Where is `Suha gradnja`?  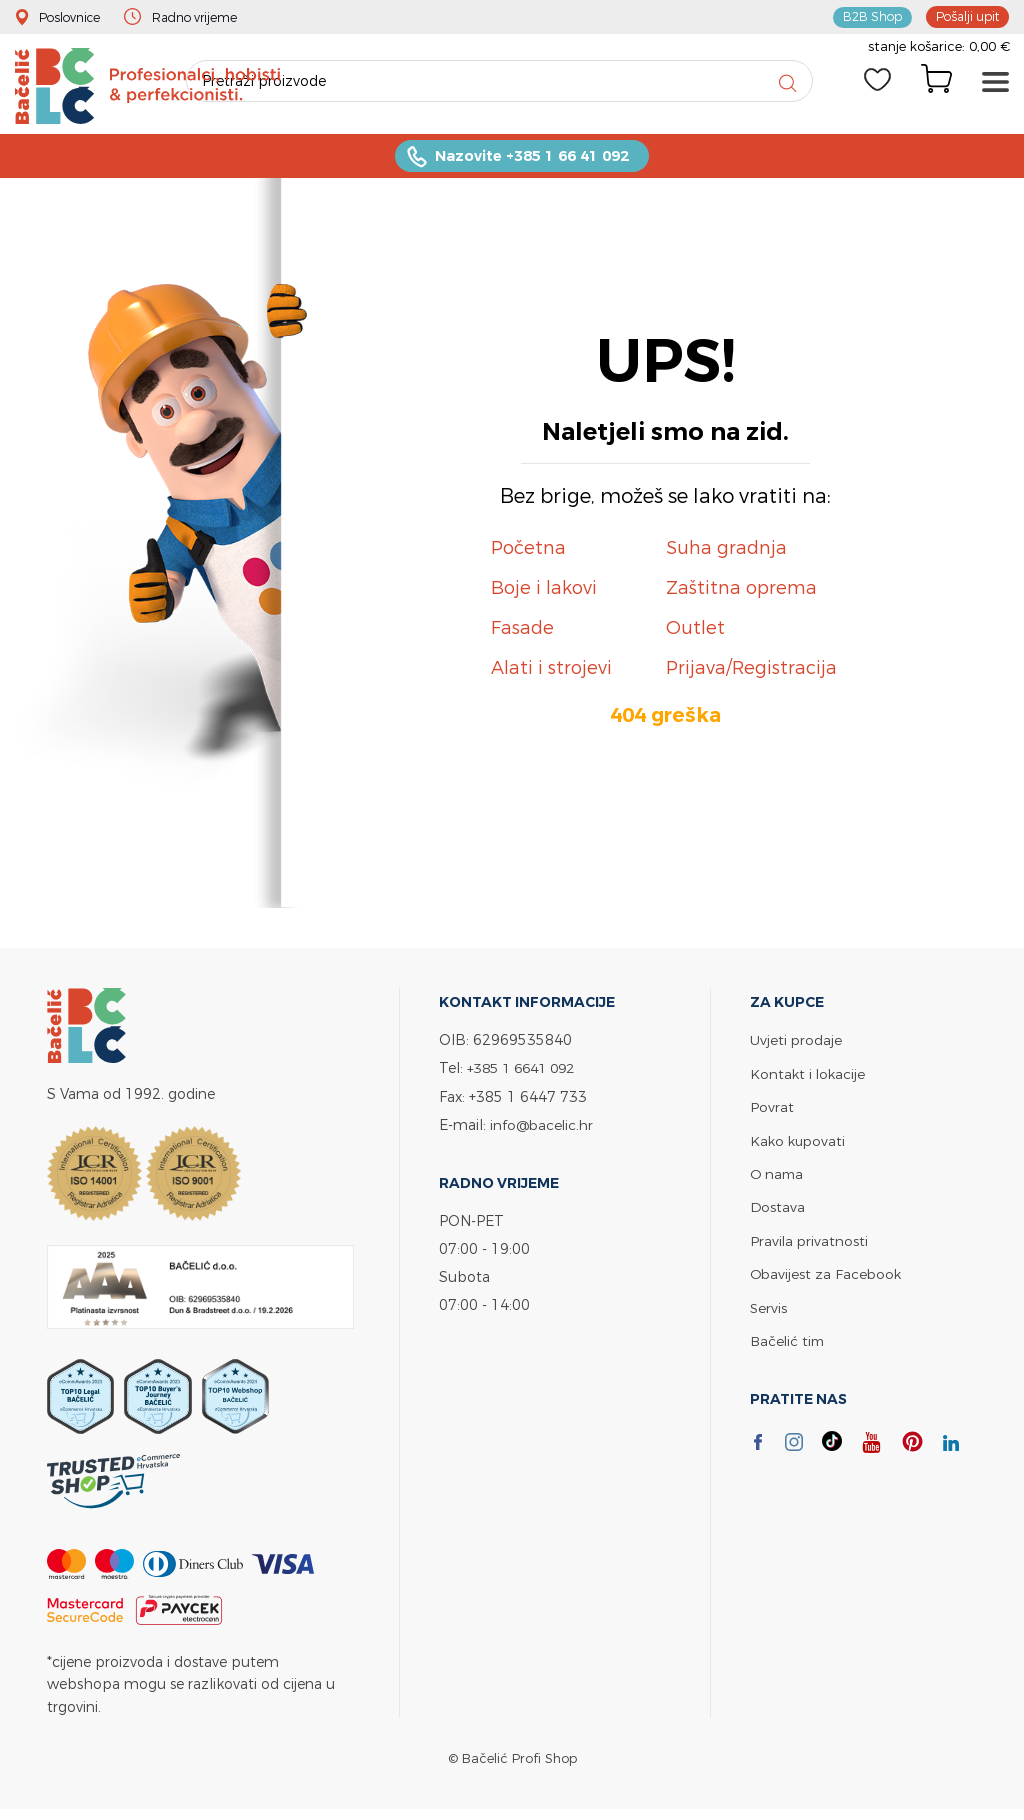 Suha gradnja is located at coordinates (726, 552).